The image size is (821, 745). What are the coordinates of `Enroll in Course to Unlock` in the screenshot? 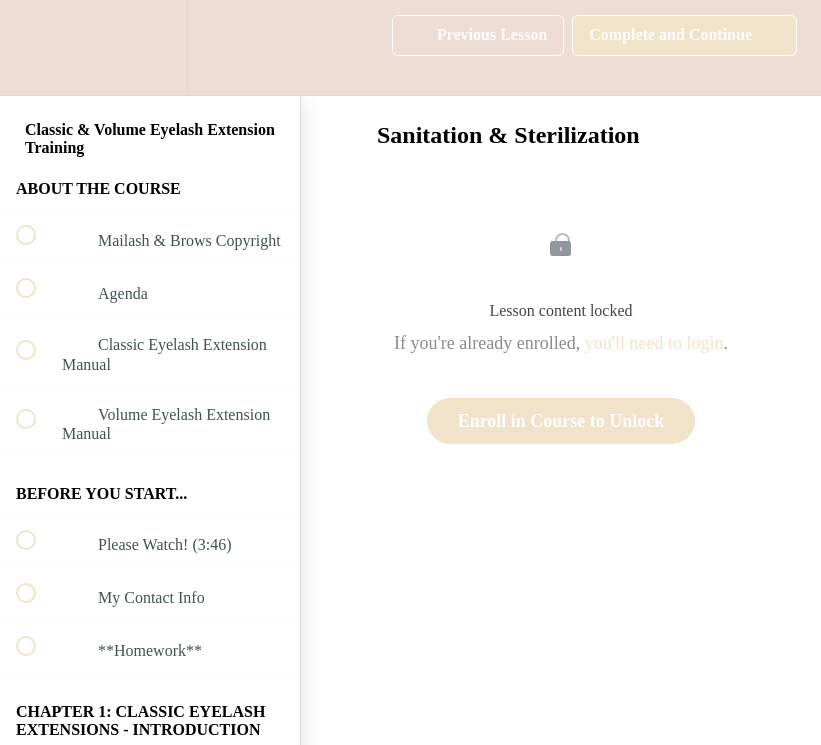 It's located at (561, 421).